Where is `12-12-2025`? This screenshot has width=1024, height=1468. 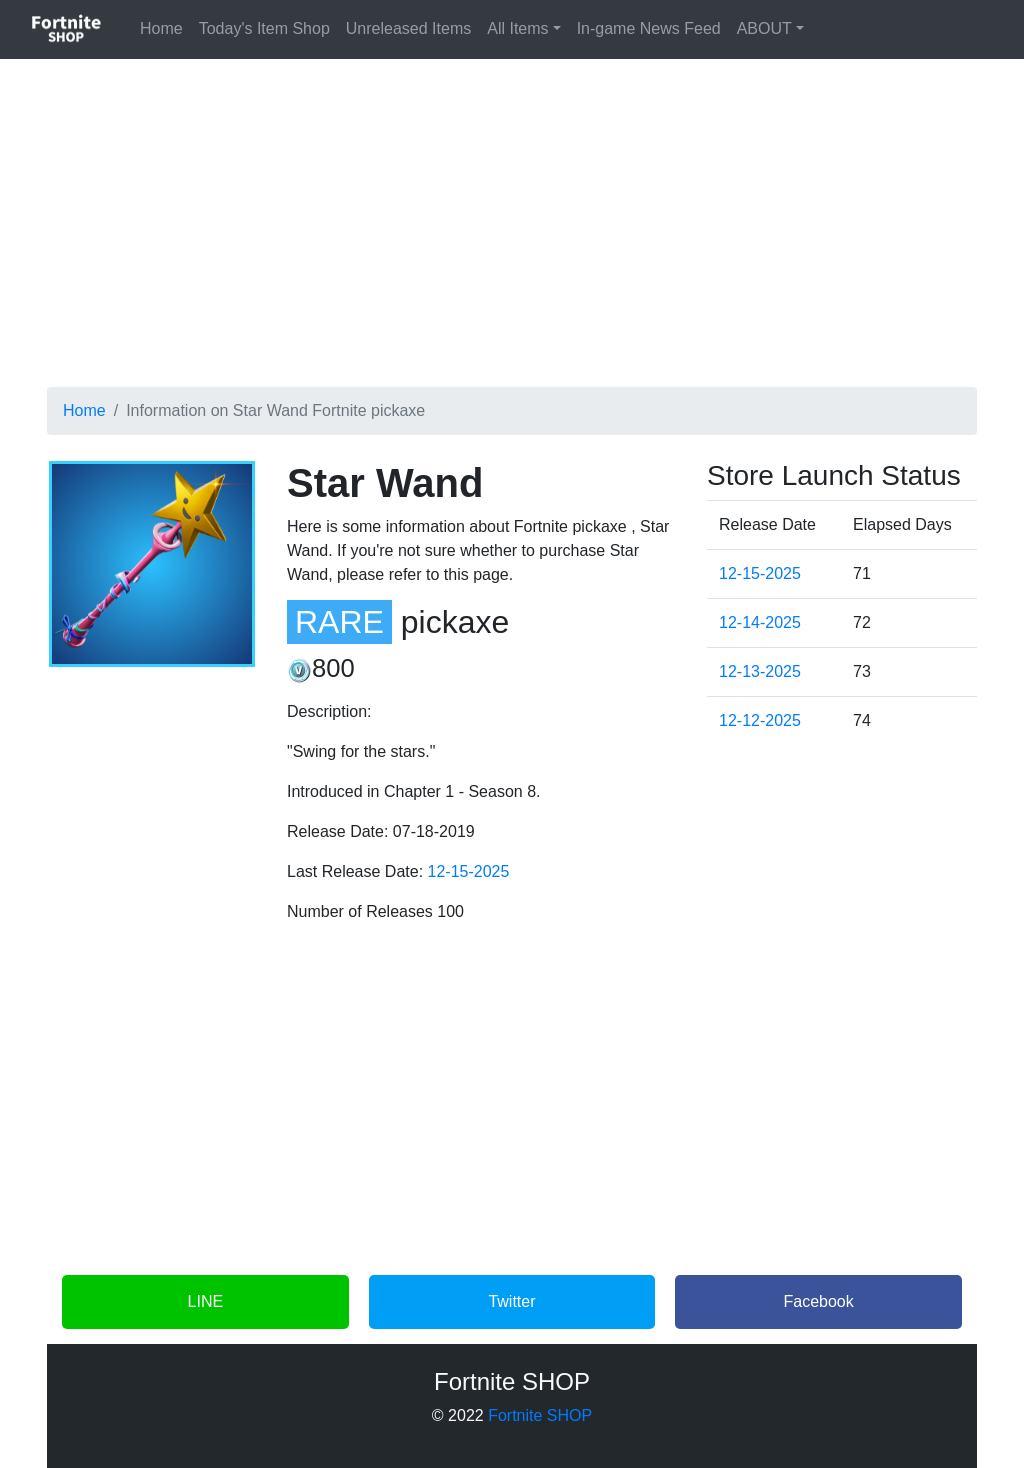 12-12-2025 is located at coordinates (760, 720).